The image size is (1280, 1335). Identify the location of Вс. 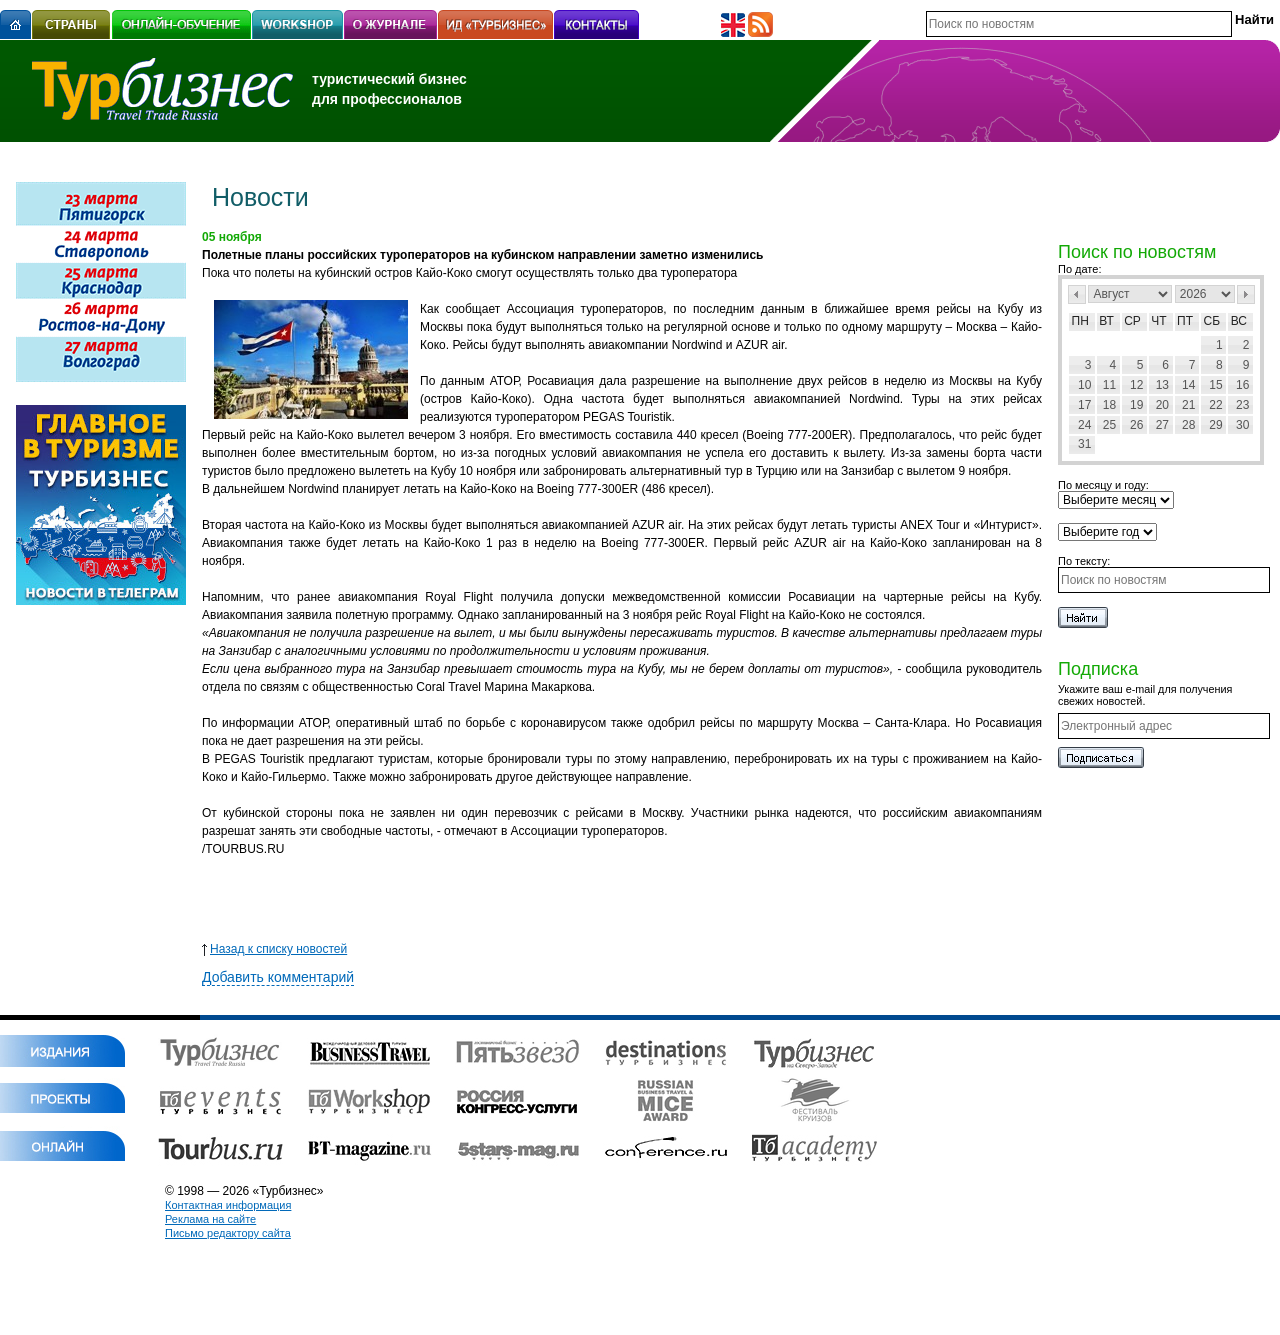
(1239, 321).